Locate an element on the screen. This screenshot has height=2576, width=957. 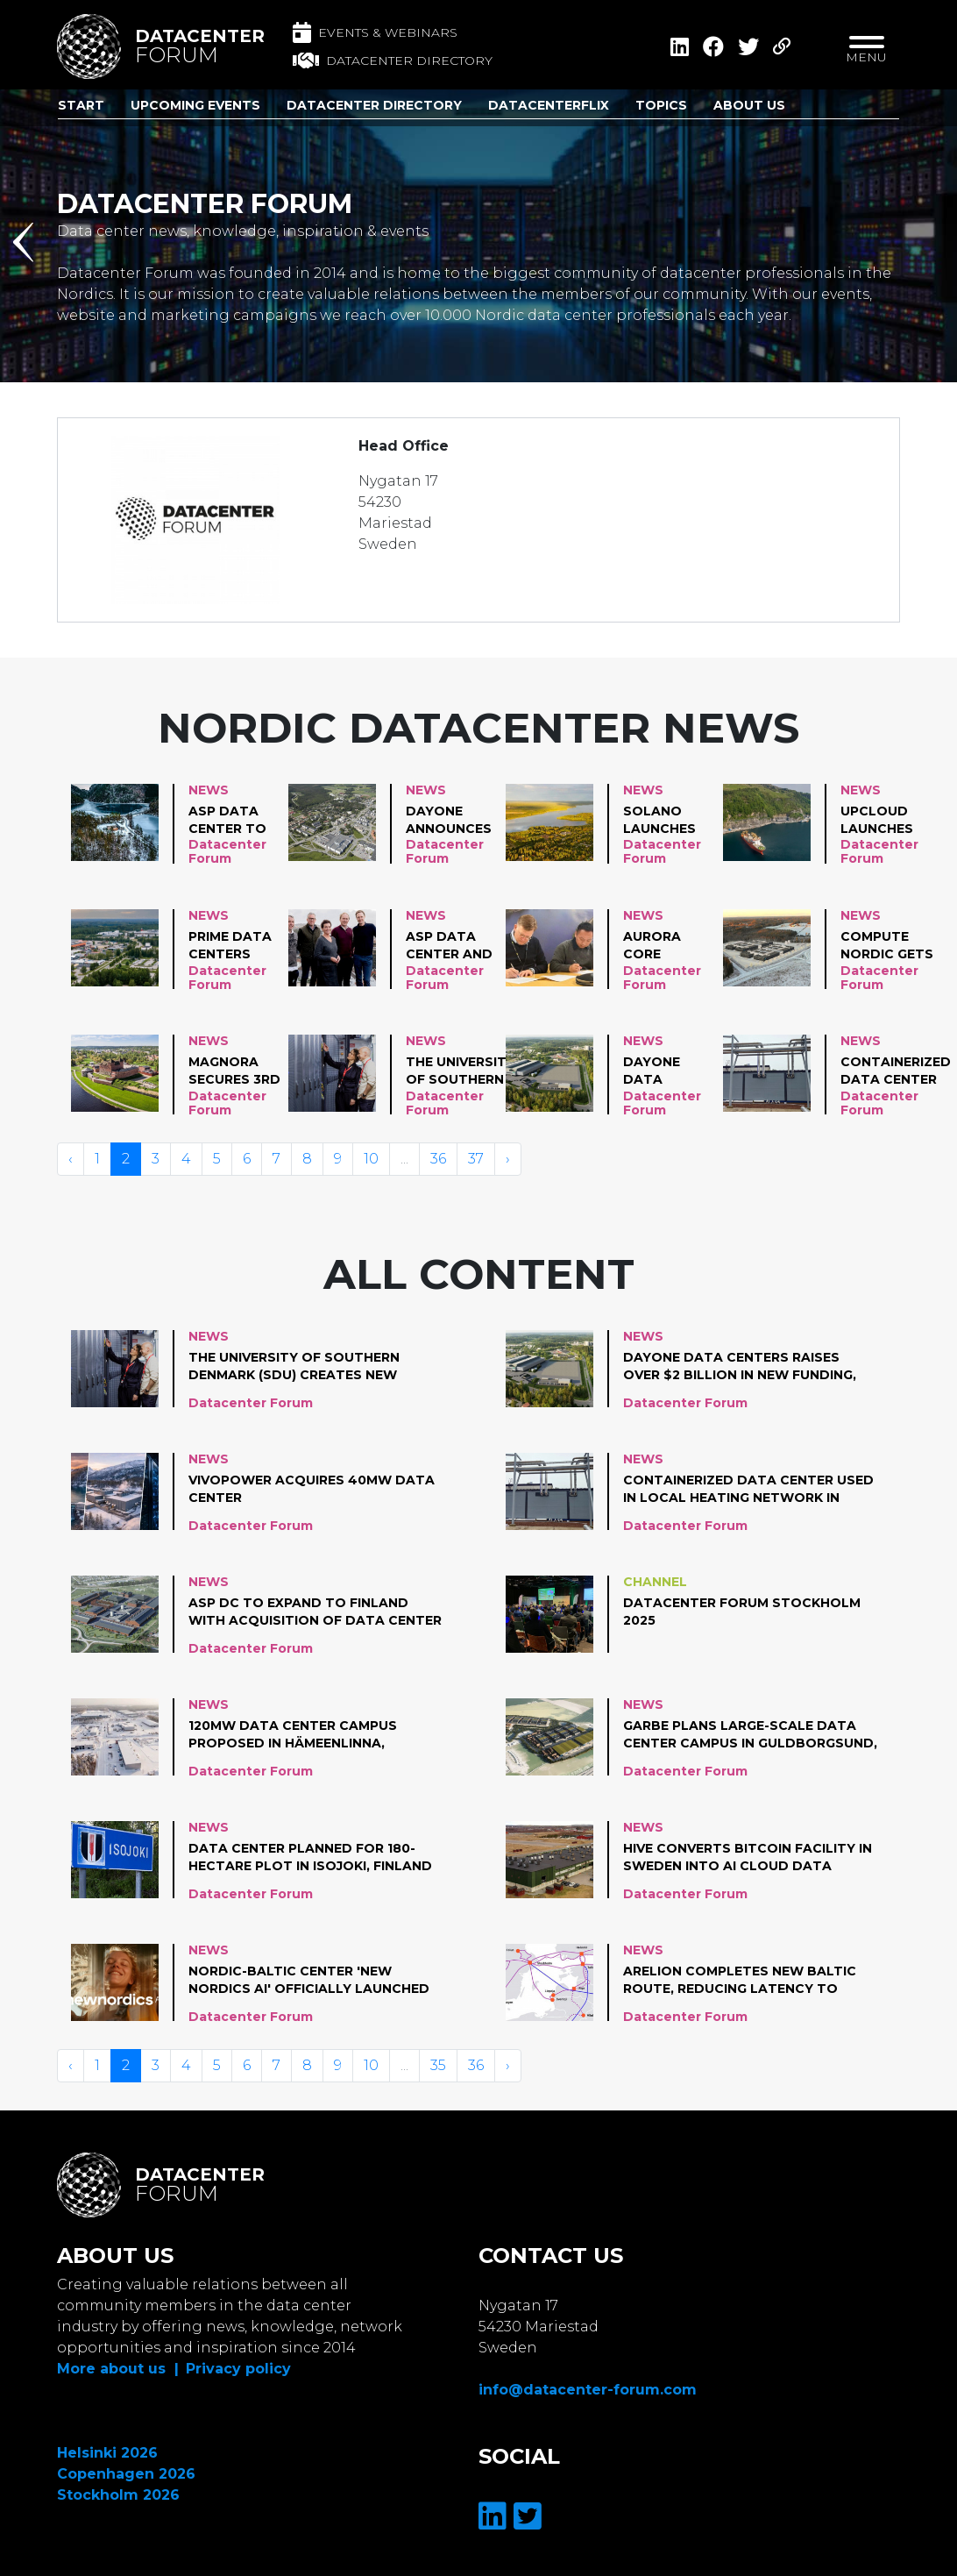
› [Volgende »] is located at coordinates (508, 1158).